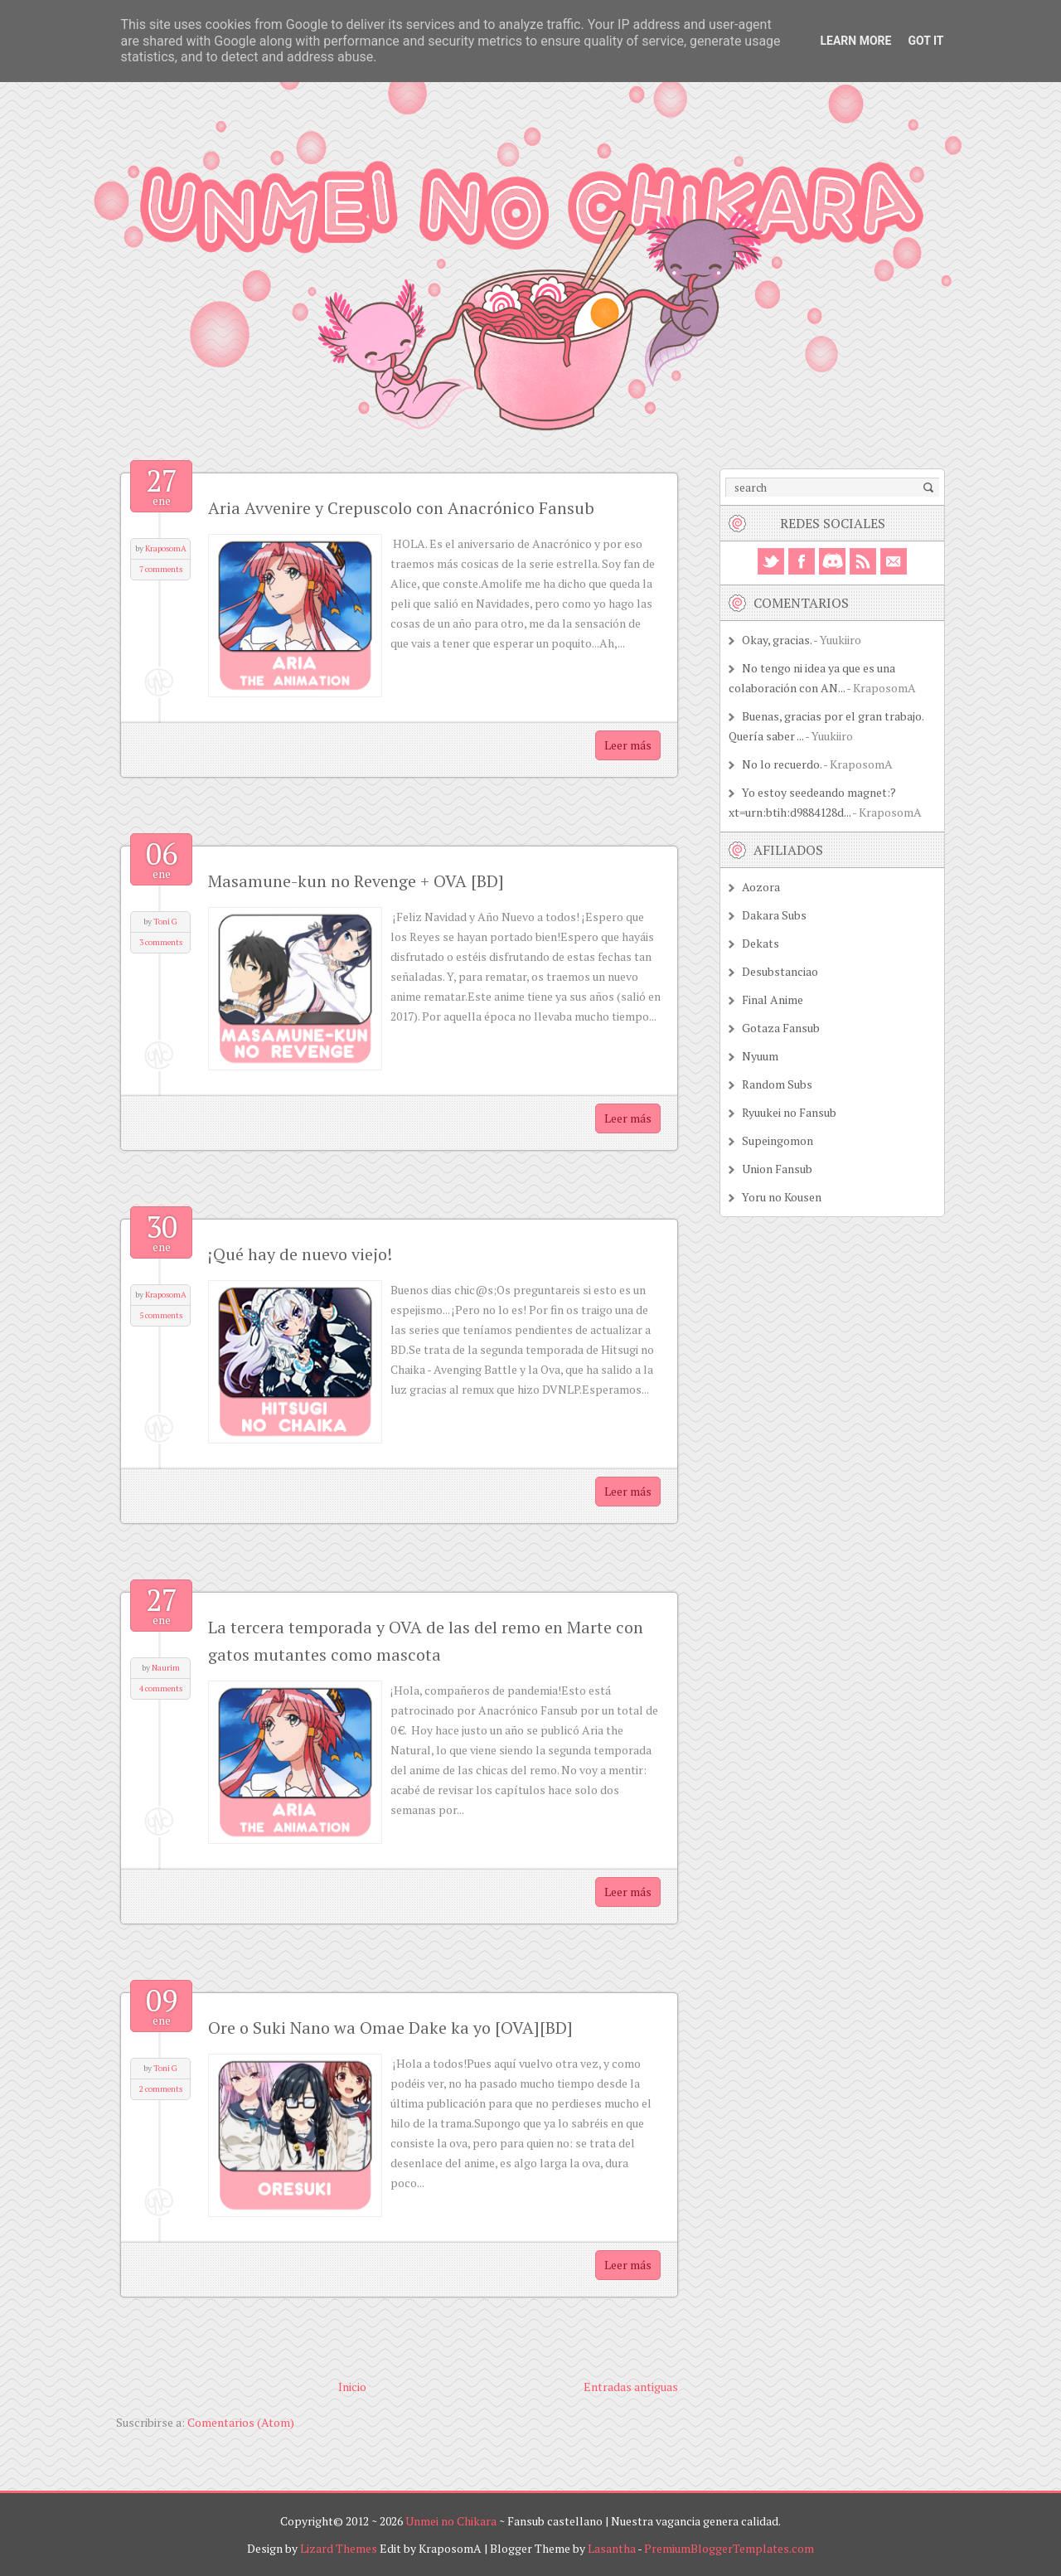 The height and width of the screenshot is (2576, 1061). I want to click on Toni G, so click(165, 921).